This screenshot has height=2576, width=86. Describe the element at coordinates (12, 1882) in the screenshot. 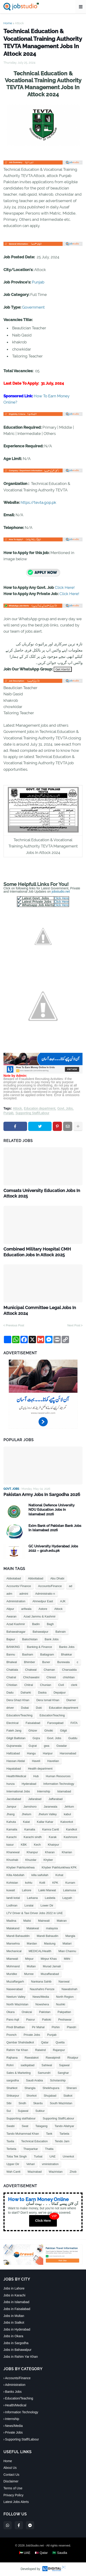

I see `Kohistan` at that location.